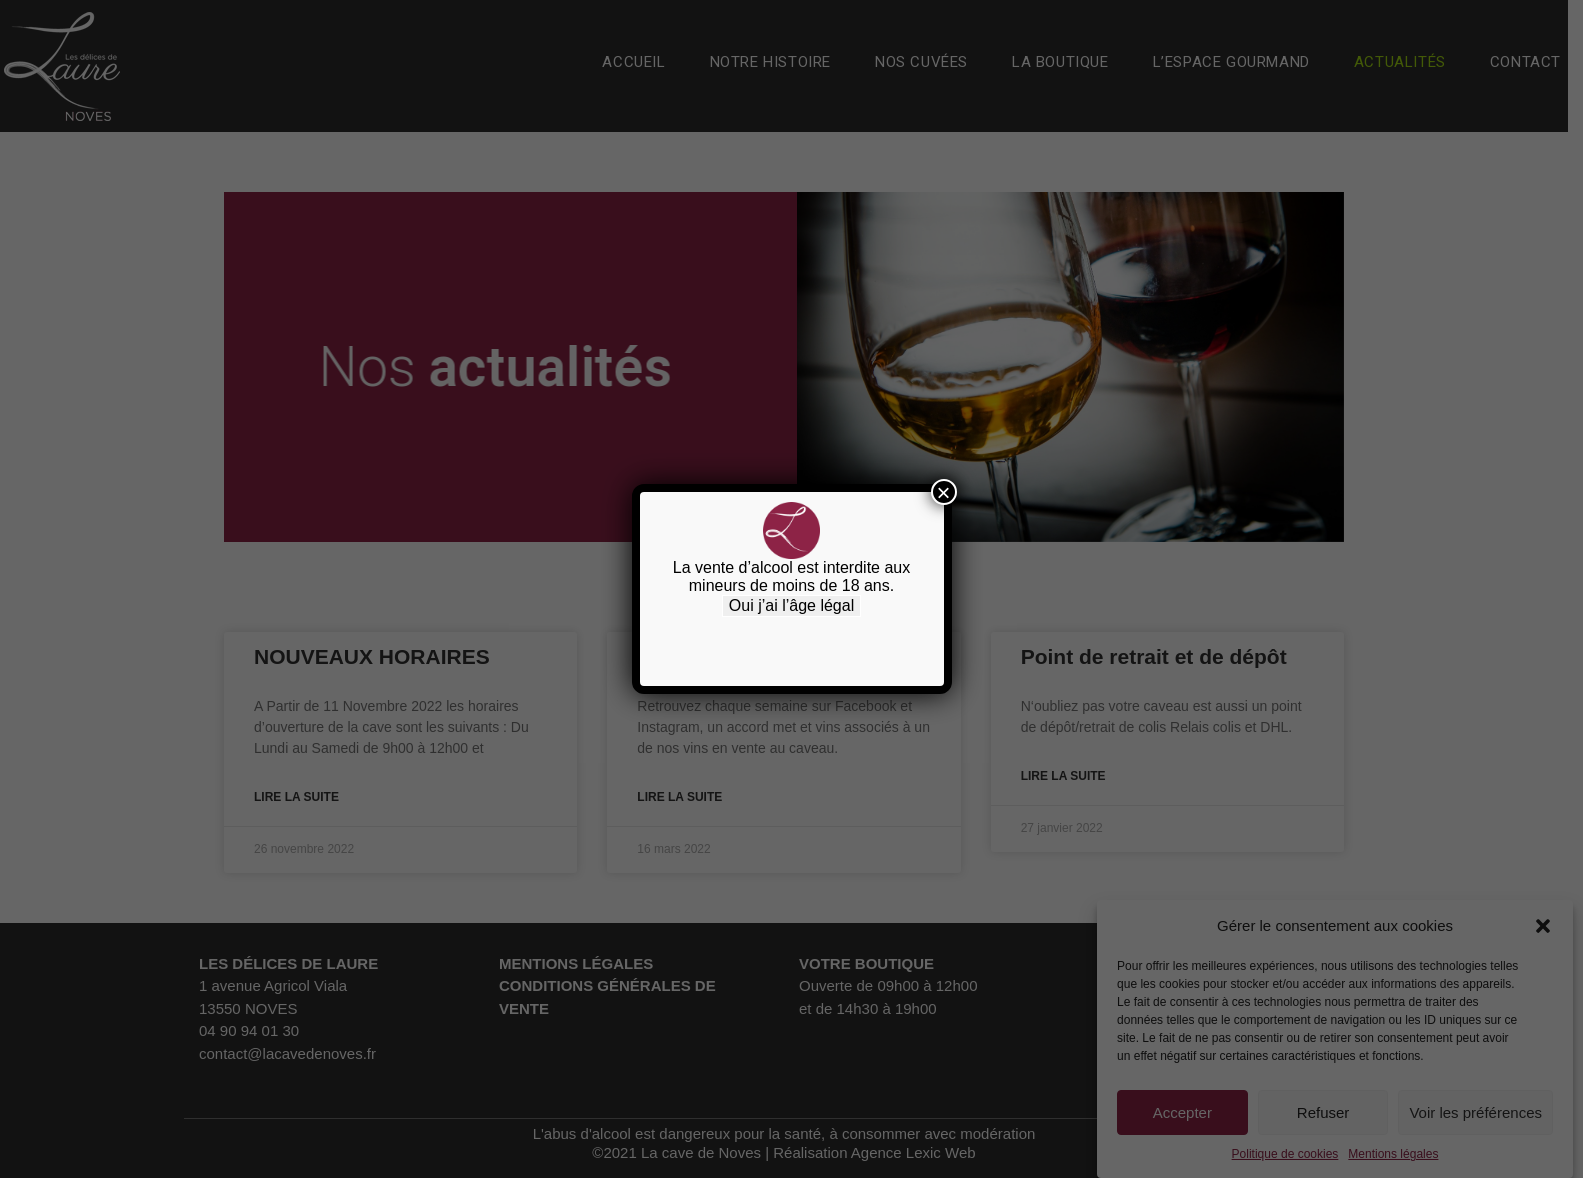 This screenshot has height=1178, width=1583. Describe the element at coordinates (791, 605) in the screenshot. I see `Oui j’ai l’âge légal` at that location.